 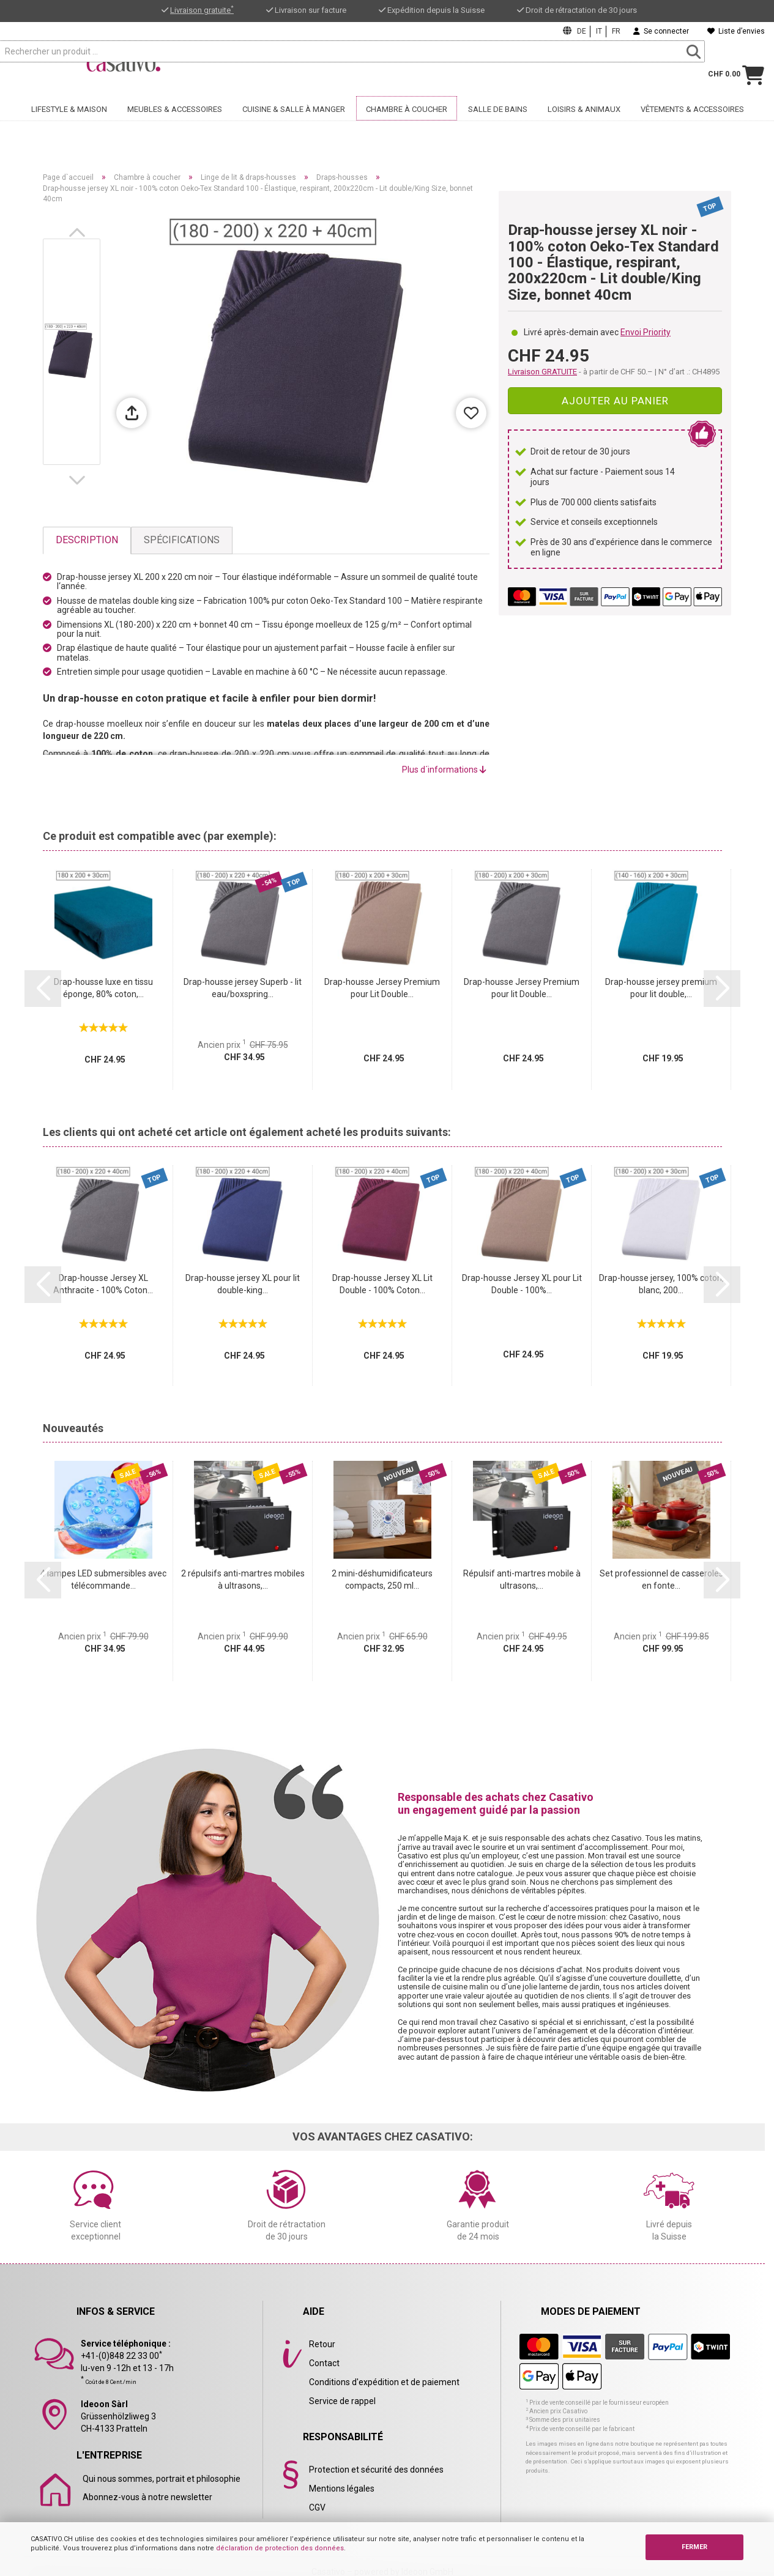 What do you see at coordinates (661, 988) in the screenshot?
I see `Drap-housse jersey premium pour lit double,...` at bounding box center [661, 988].